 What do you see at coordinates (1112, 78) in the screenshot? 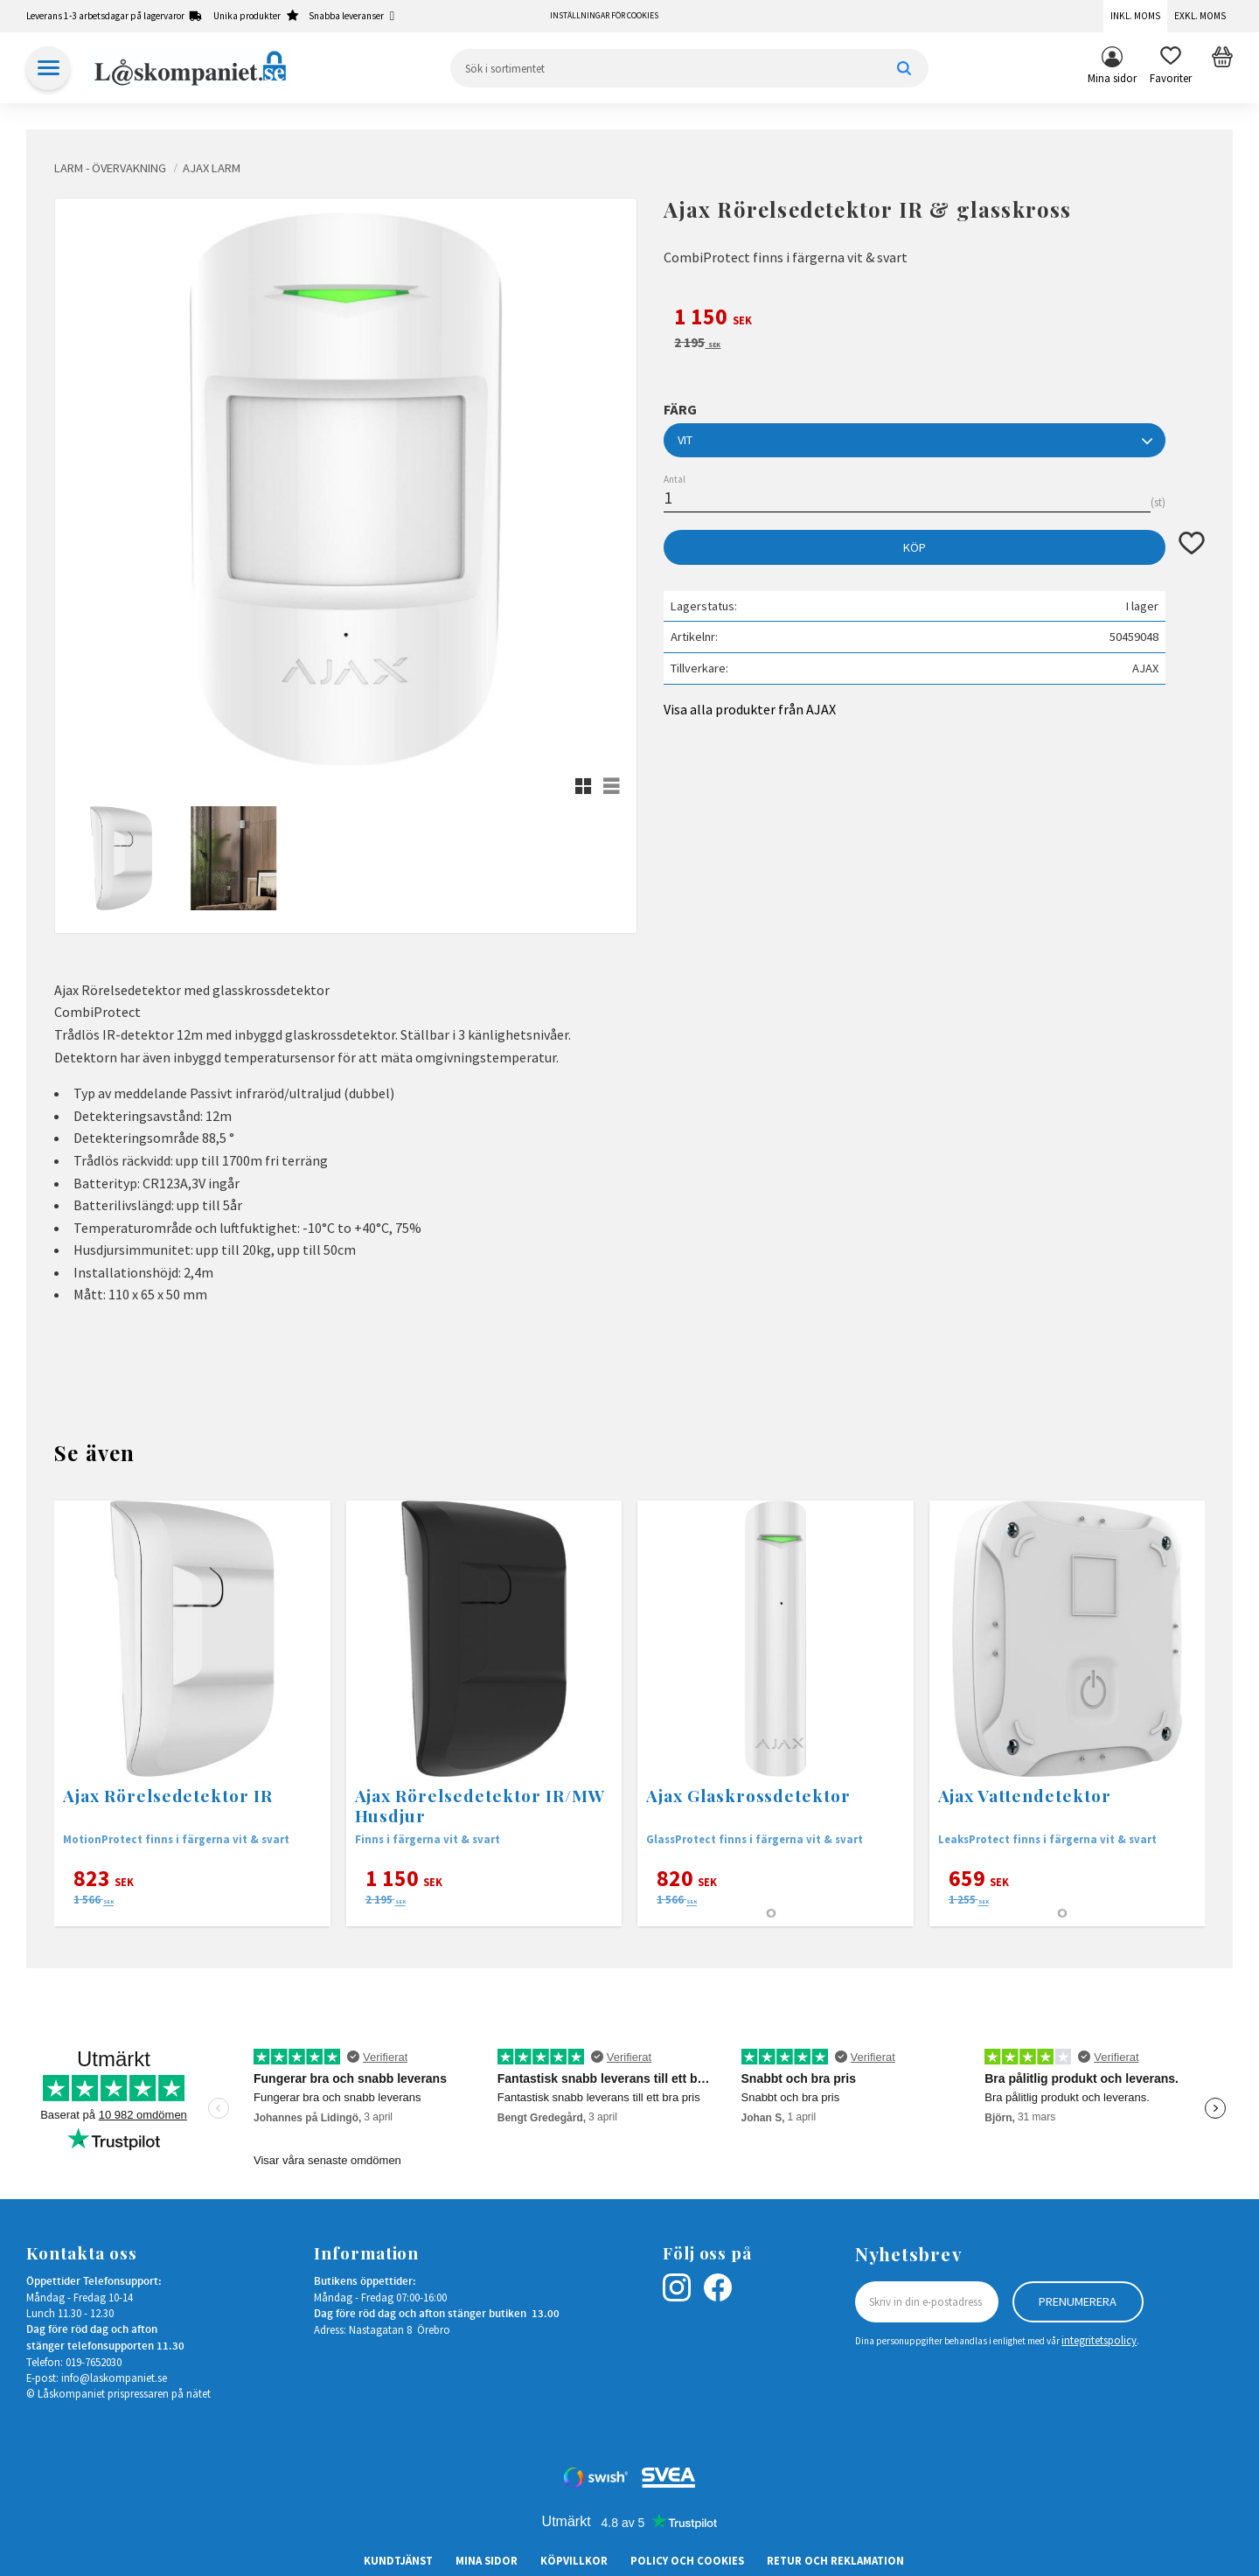
I see `Mina sidor [menuitem]` at bounding box center [1112, 78].